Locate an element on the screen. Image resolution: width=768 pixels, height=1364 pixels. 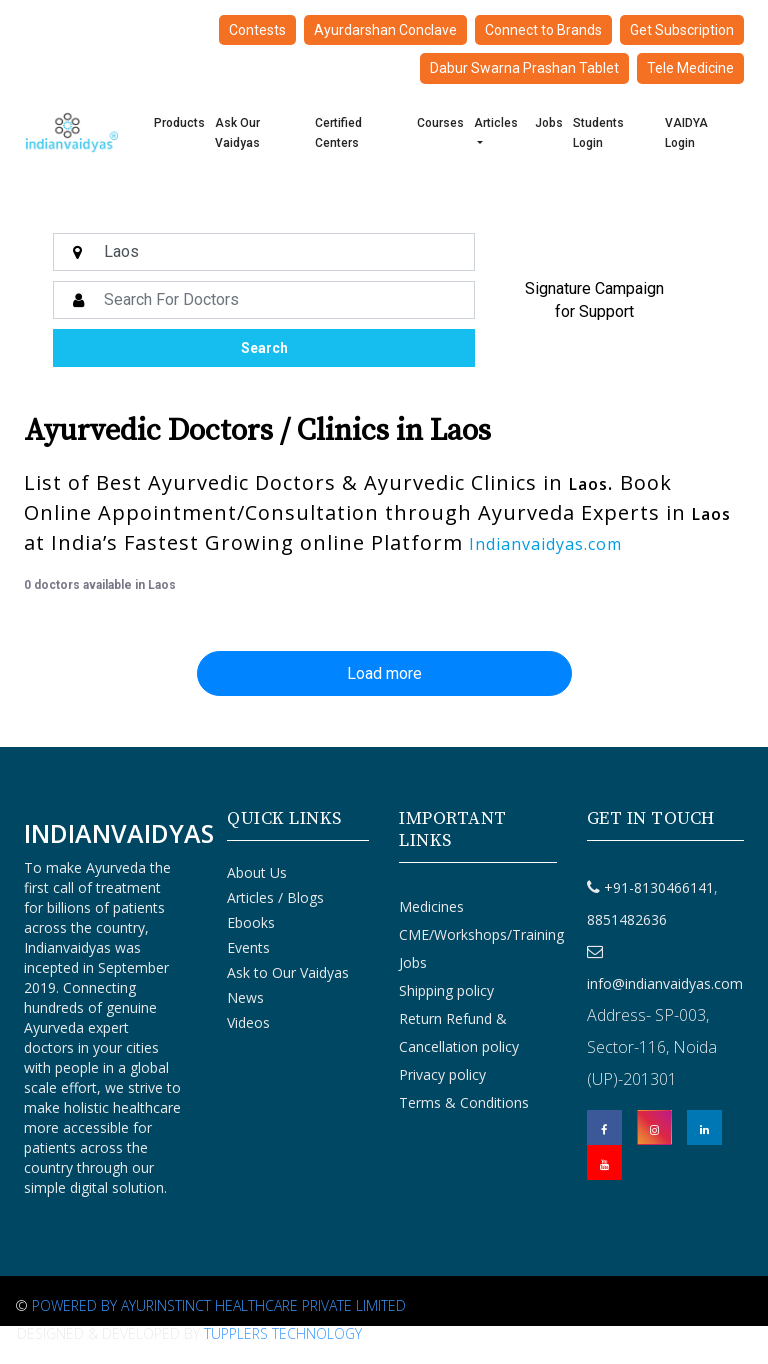
Search is located at coordinates (264, 348).